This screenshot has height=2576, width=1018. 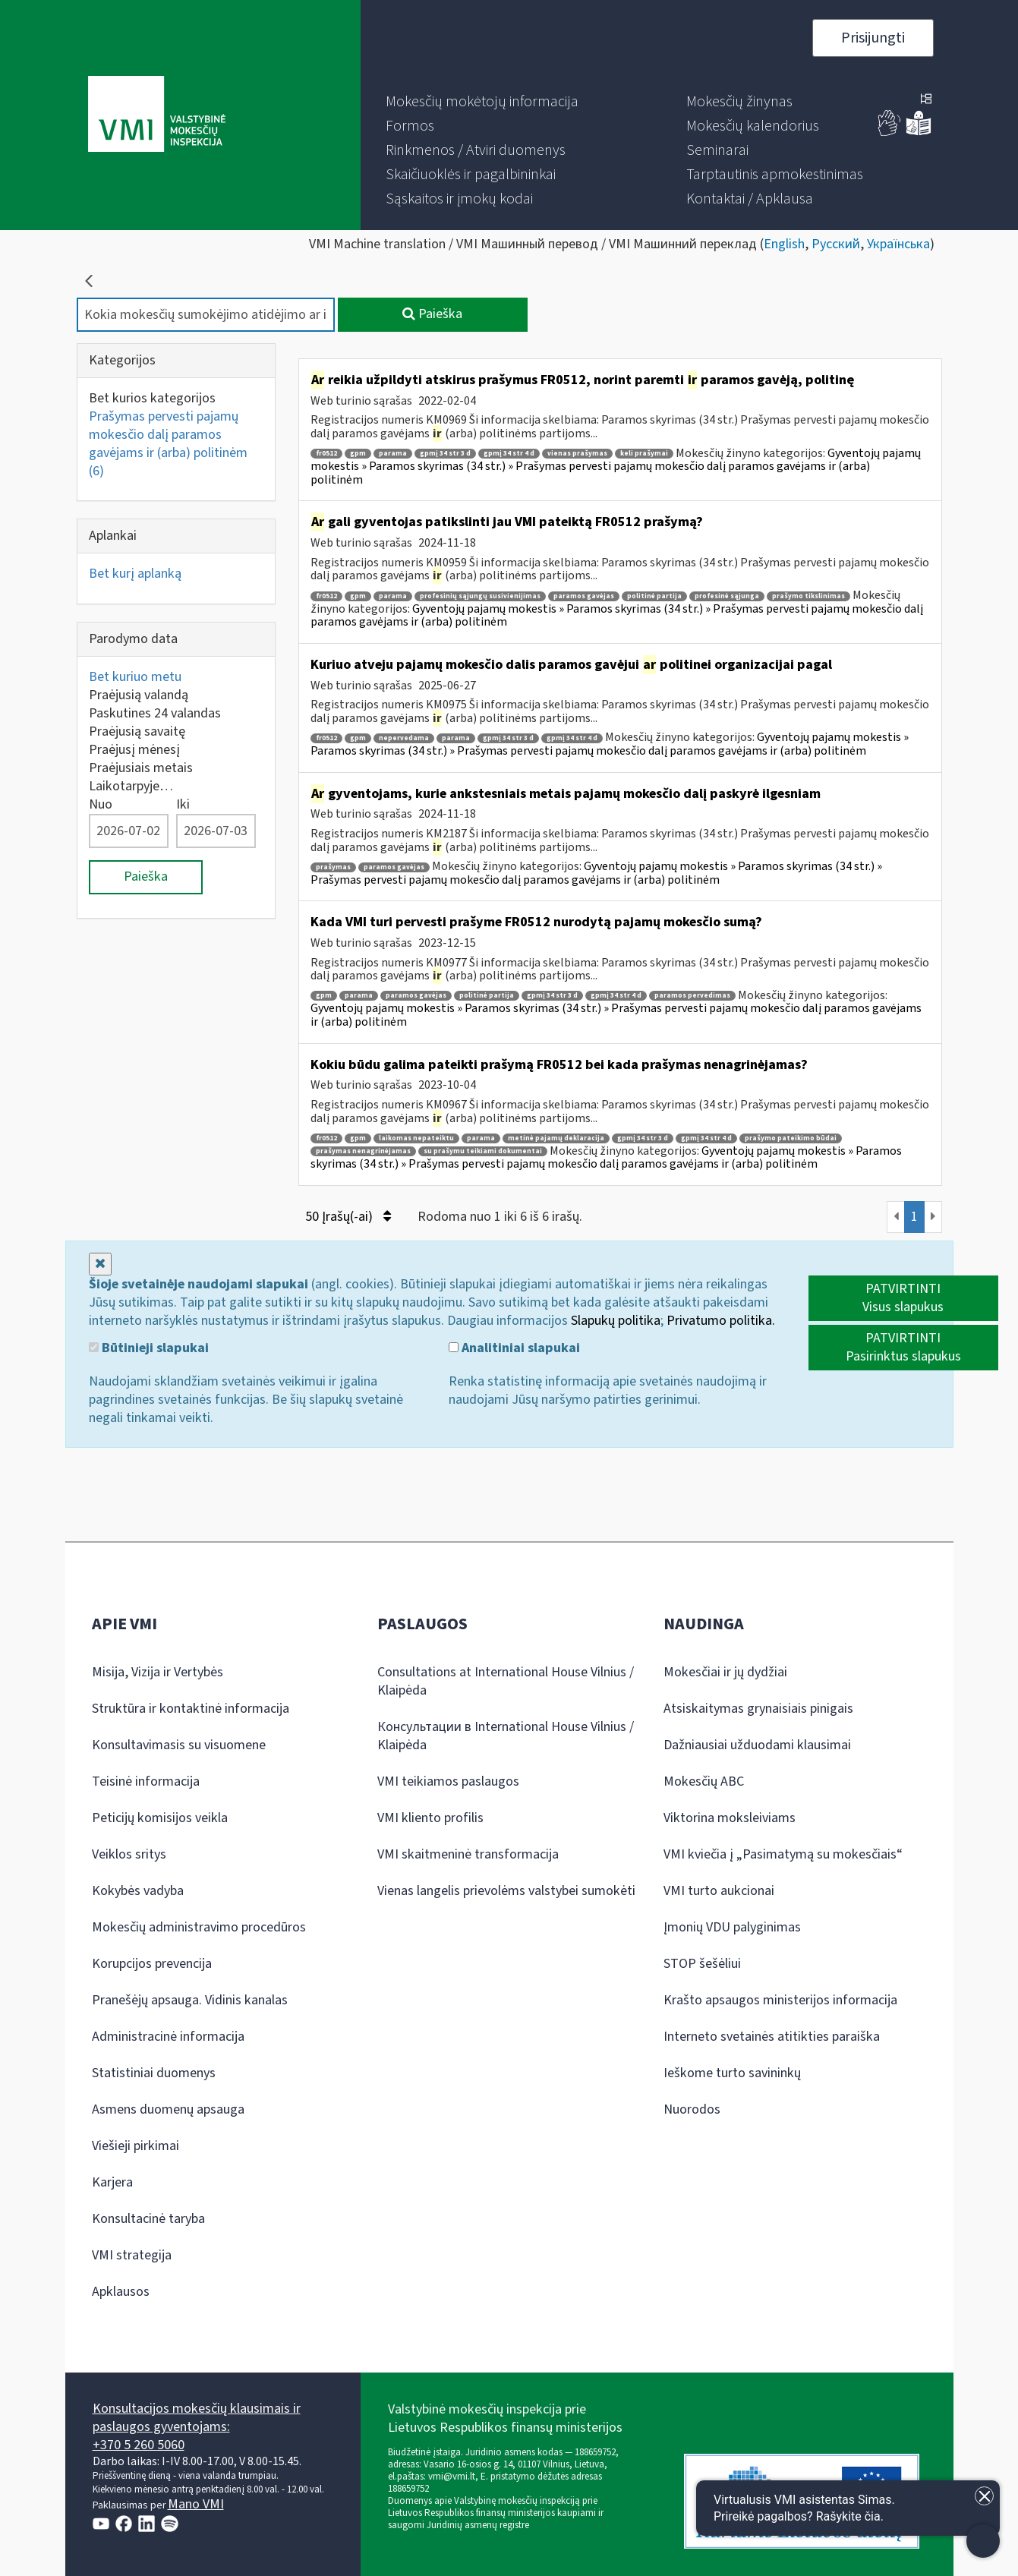 What do you see at coordinates (721, 1320) in the screenshot?
I see `Privatumo politika.` at bounding box center [721, 1320].